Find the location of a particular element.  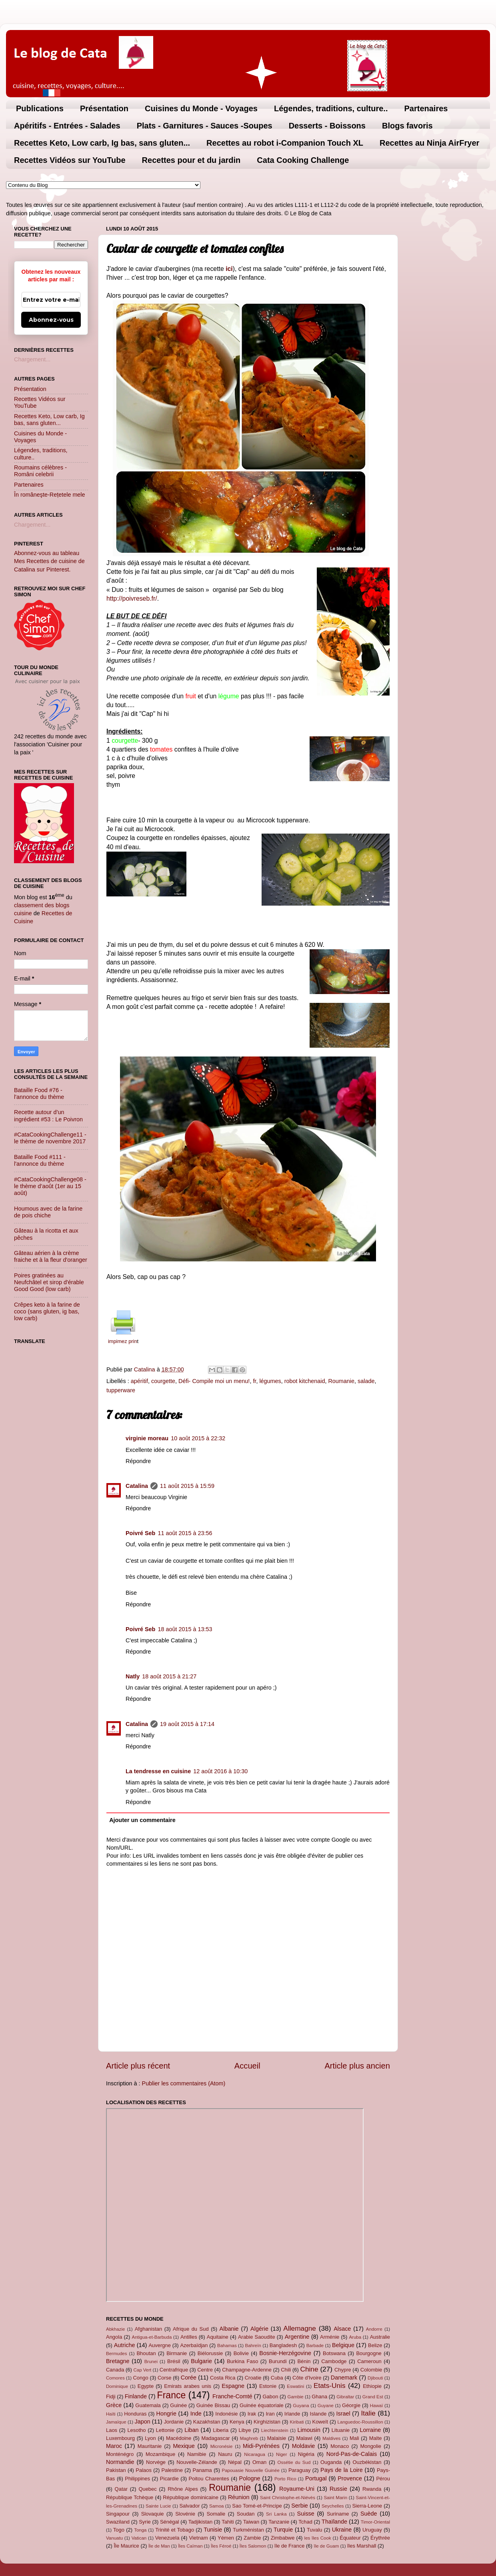

Salvador is located at coordinates (189, 2506).